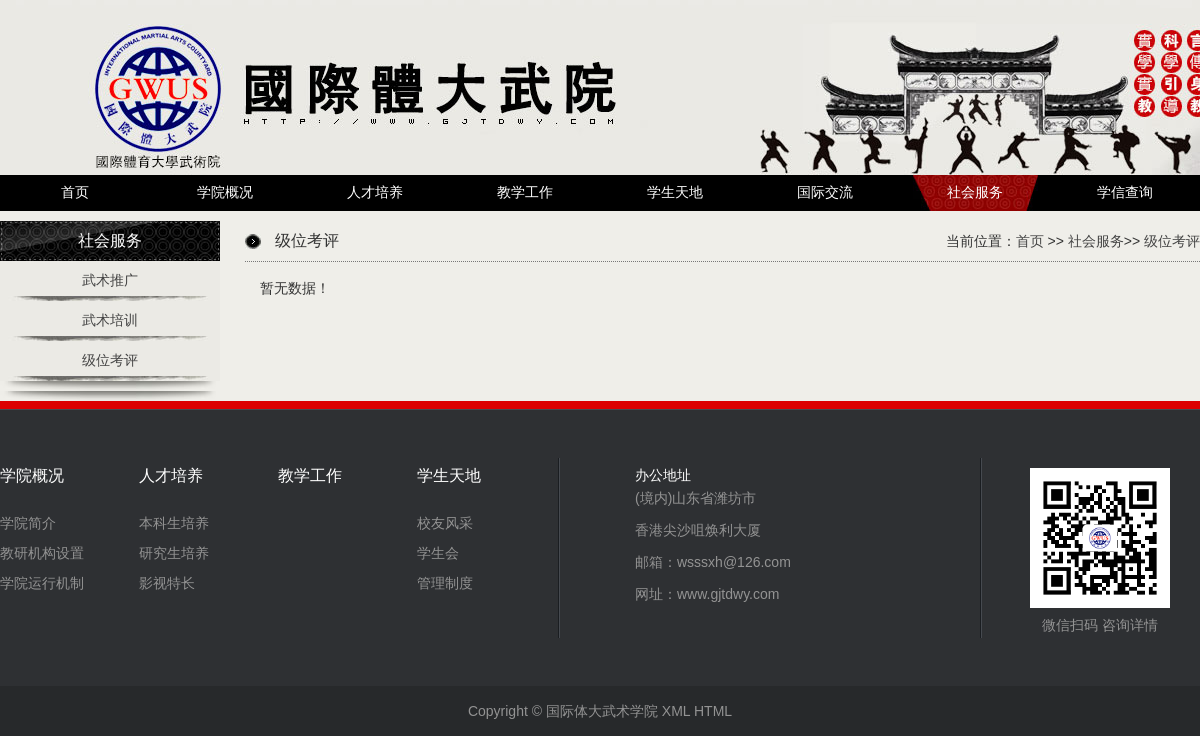 This screenshot has height=736, width=1200. I want to click on 本科生培养, so click(174, 523).